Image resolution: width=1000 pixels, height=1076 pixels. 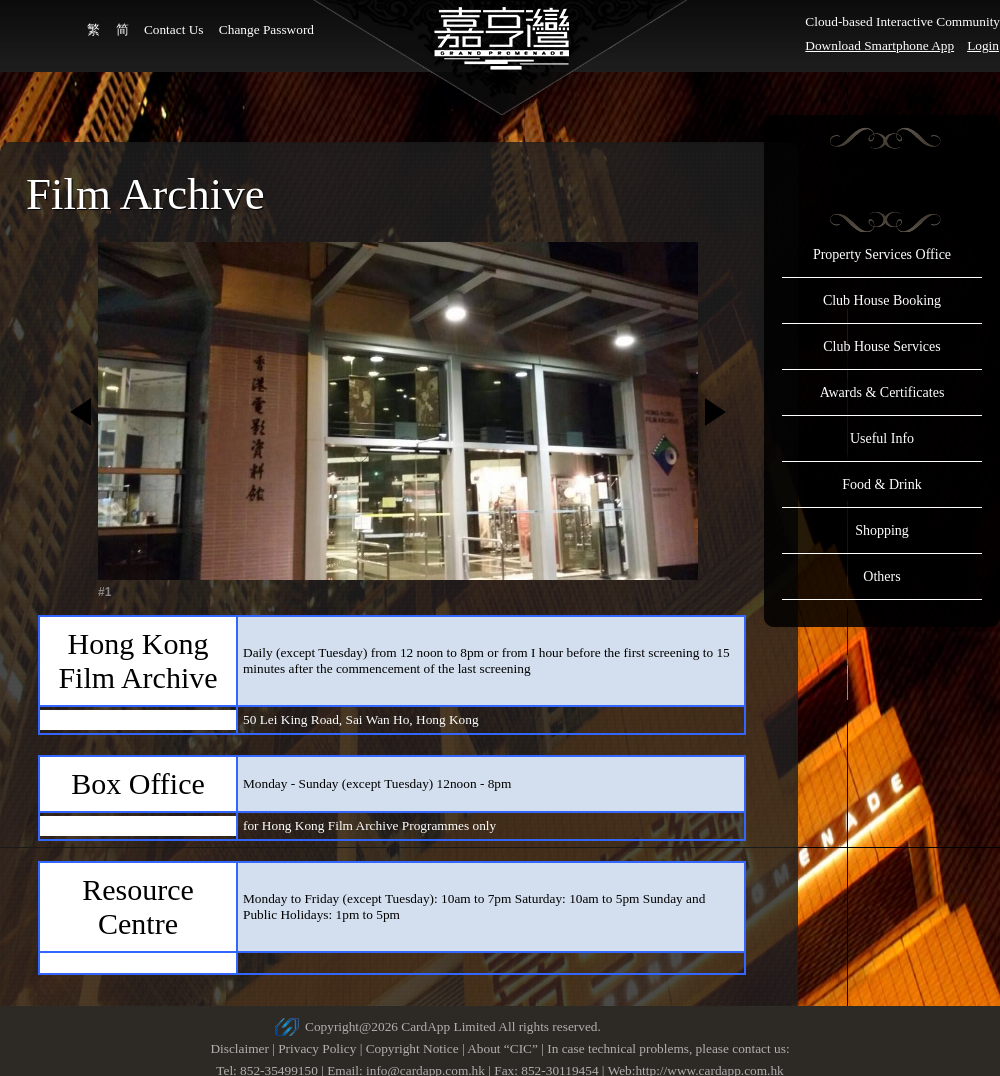 What do you see at coordinates (879, 45) in the screenshot?
I see `Download Smartphone App` at bounding box center [879, 45].